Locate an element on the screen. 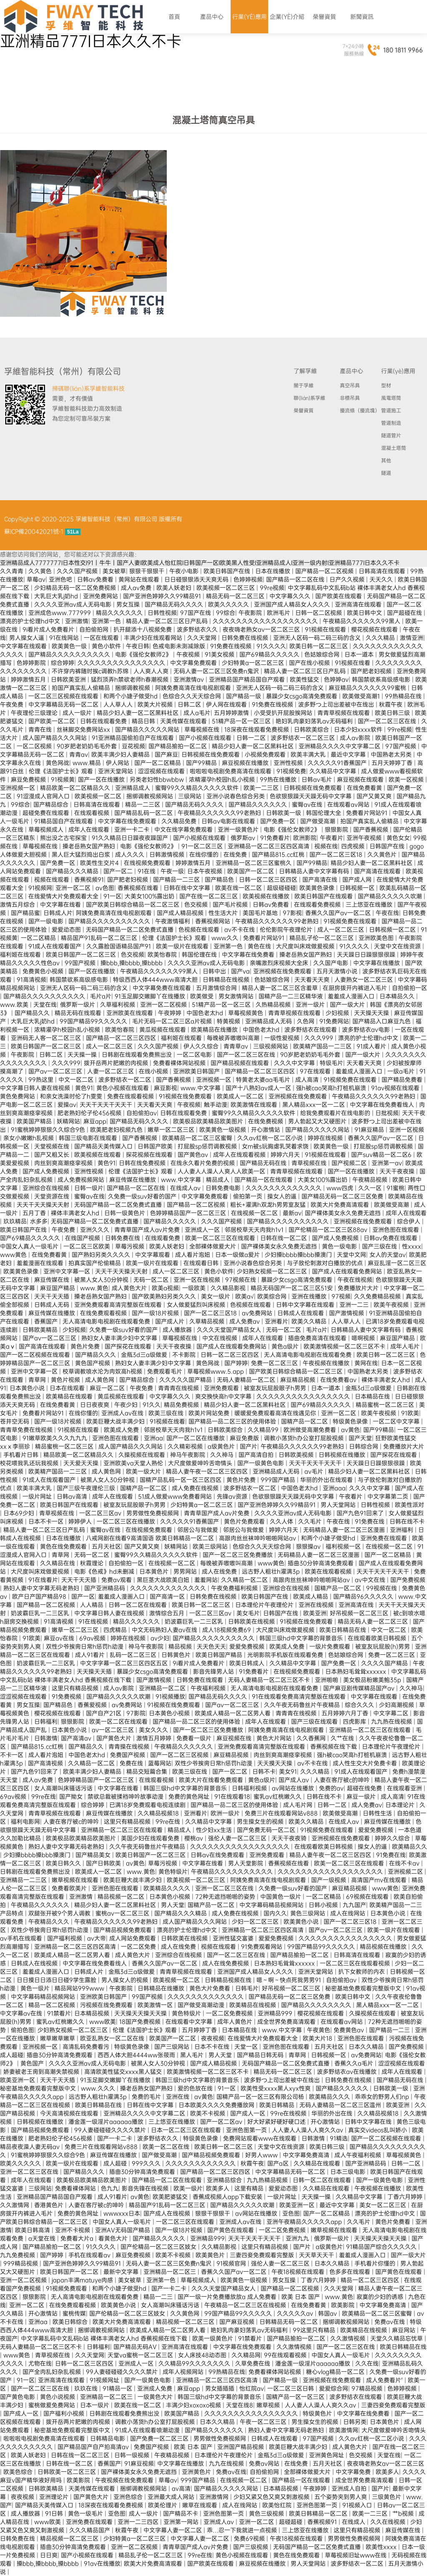  在线国产视频 is located at coordinates (83, 1238).